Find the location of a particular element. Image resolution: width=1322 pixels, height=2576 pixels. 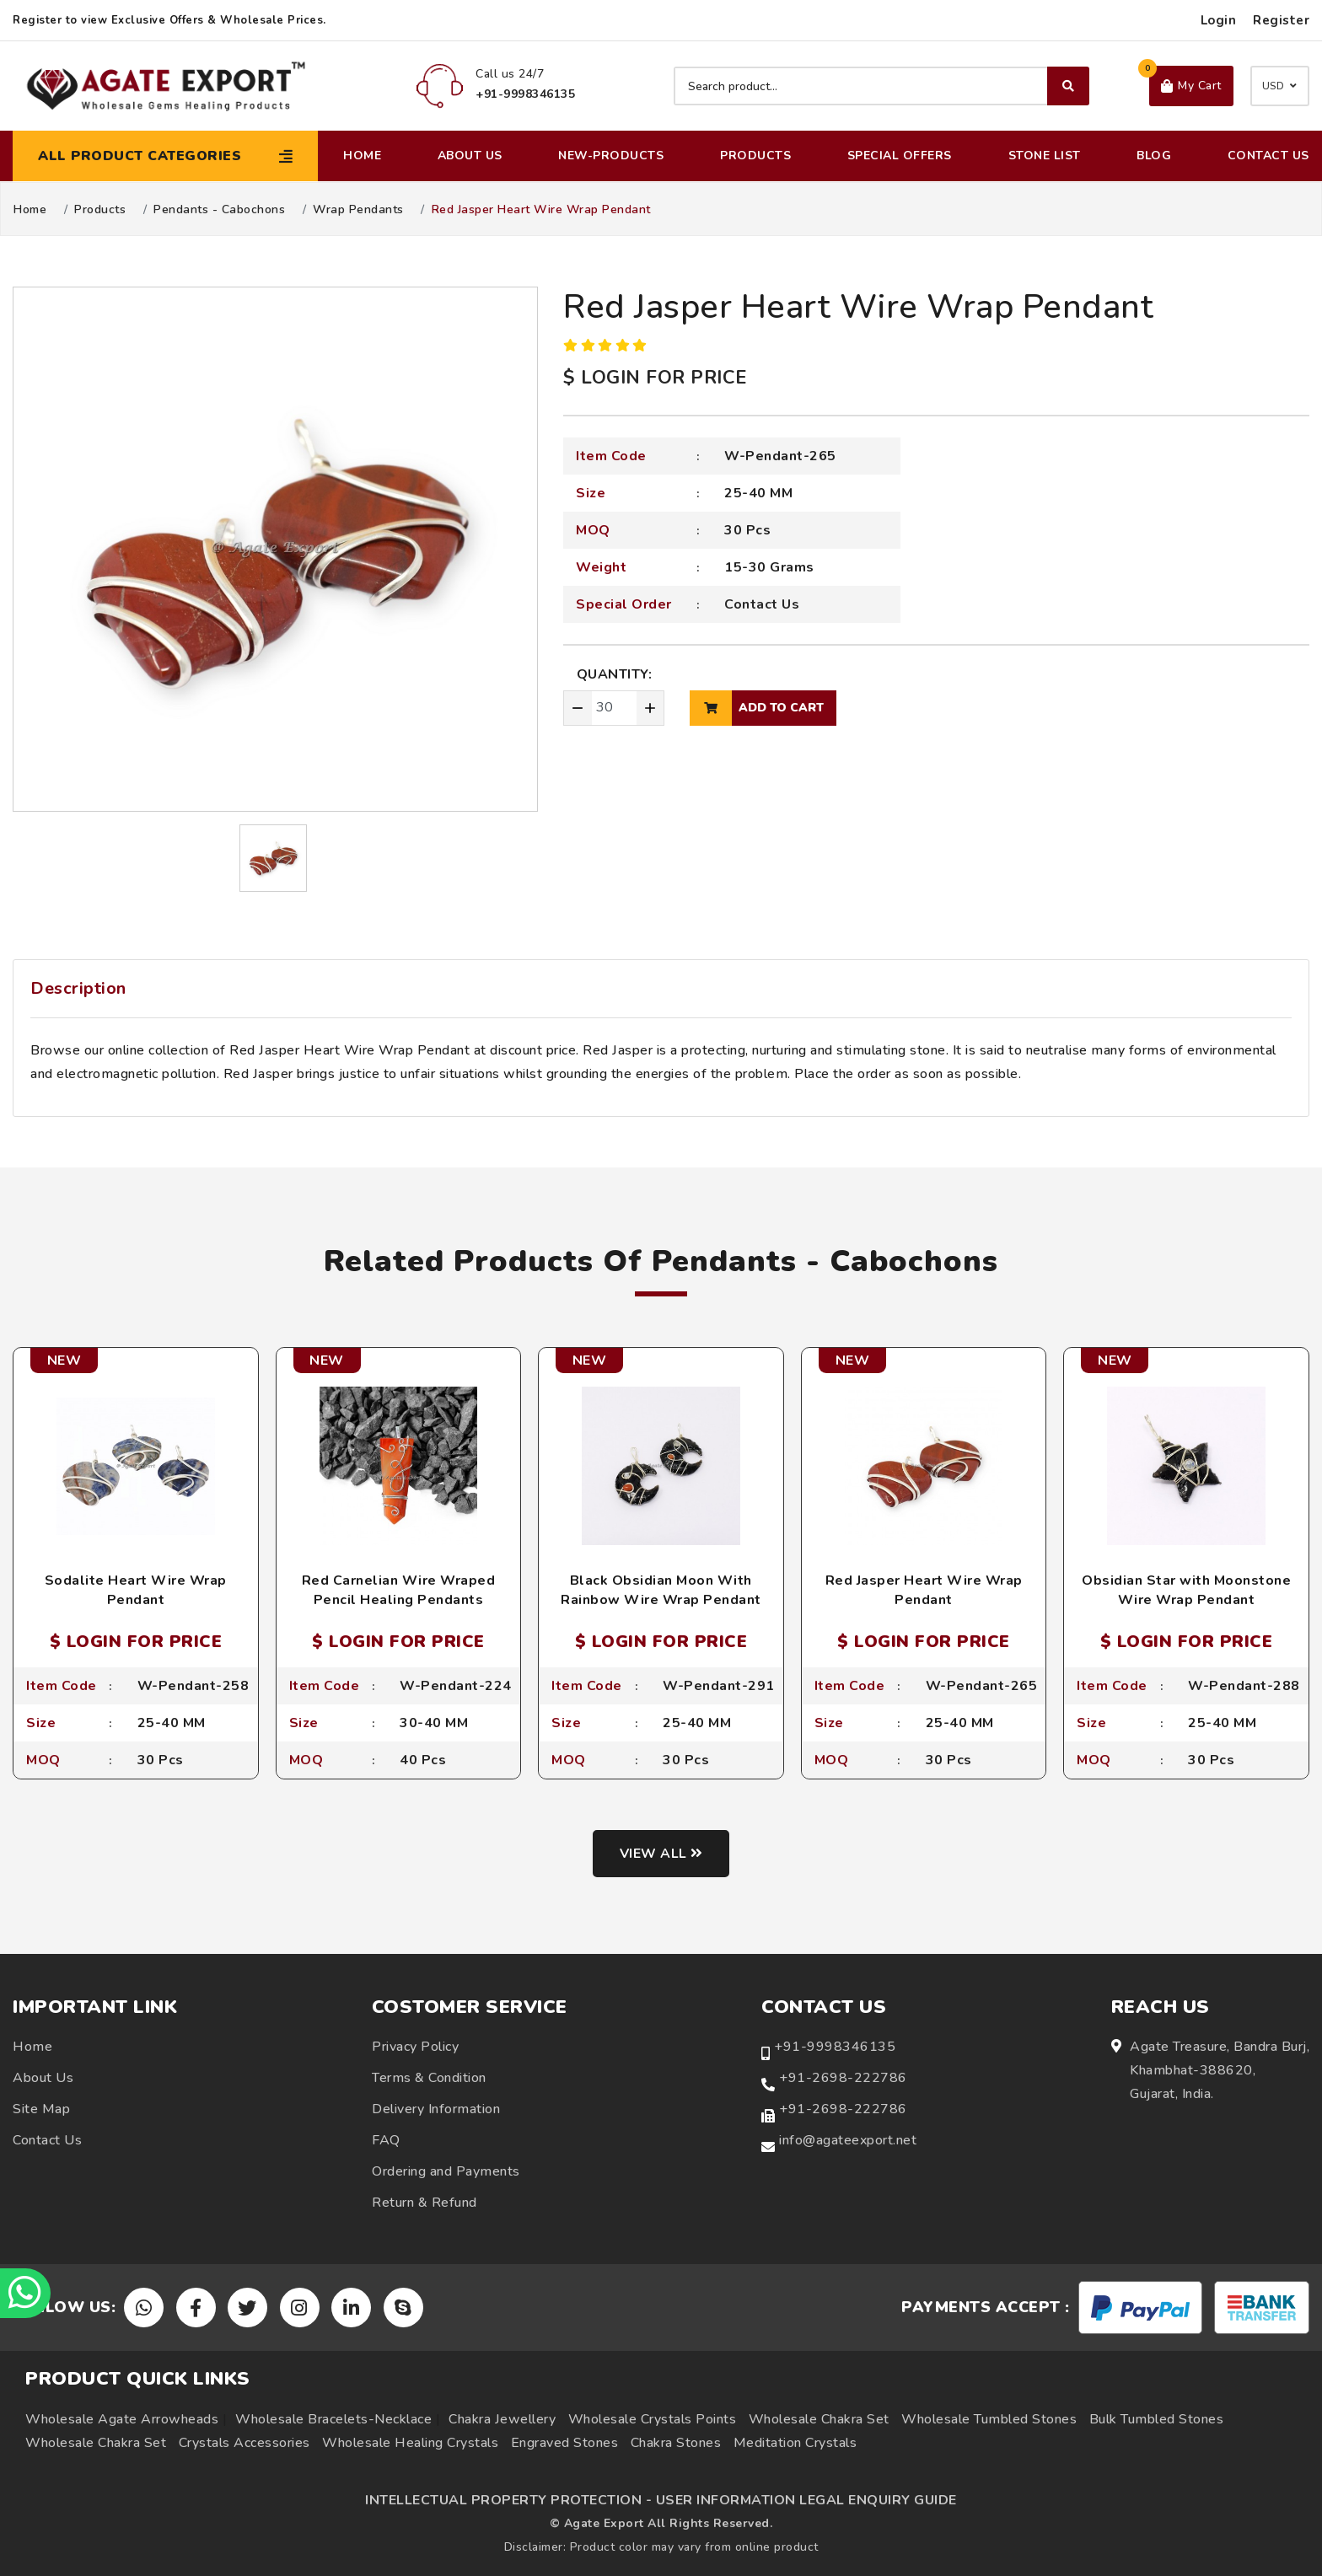

Stone List is located at coordinates (1044, 156).